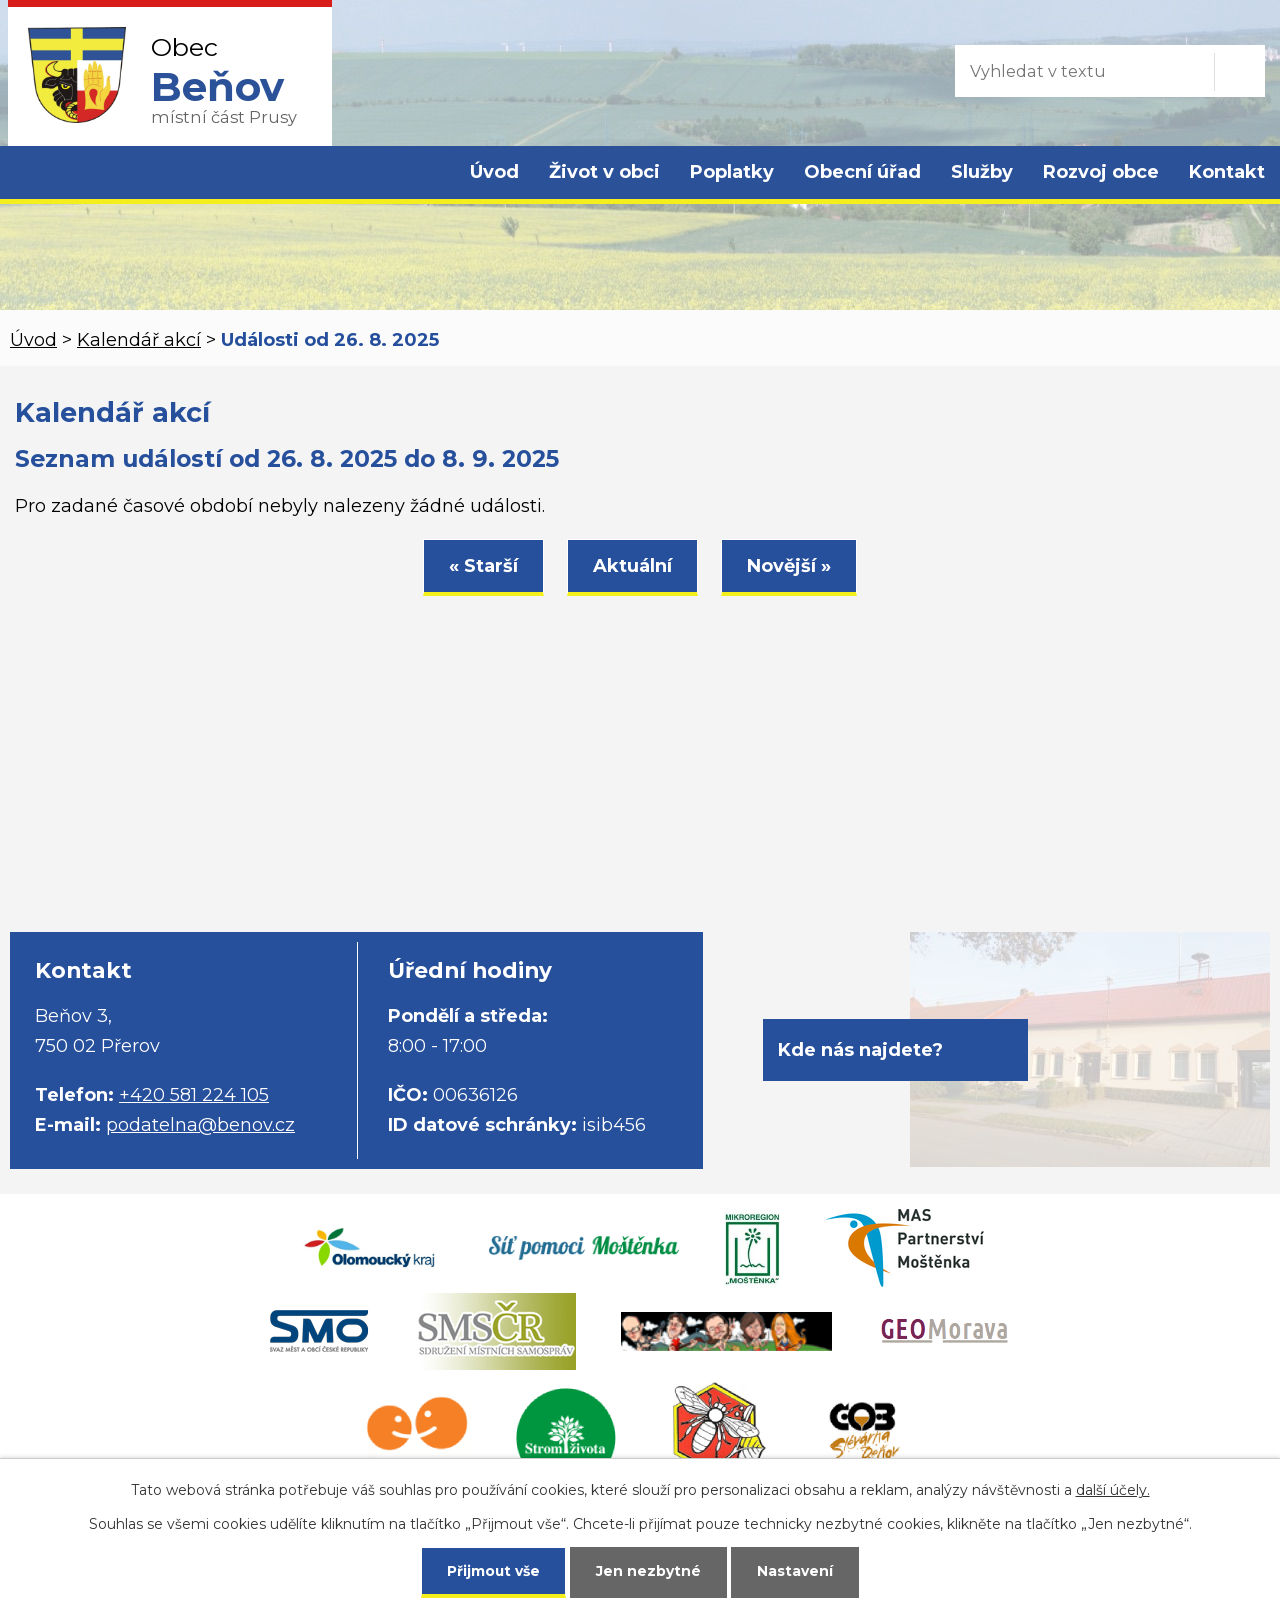  What do you see at coordinates (789, 566) in the screenshot?
I see `Novější »` at bounding box center [789, 566].